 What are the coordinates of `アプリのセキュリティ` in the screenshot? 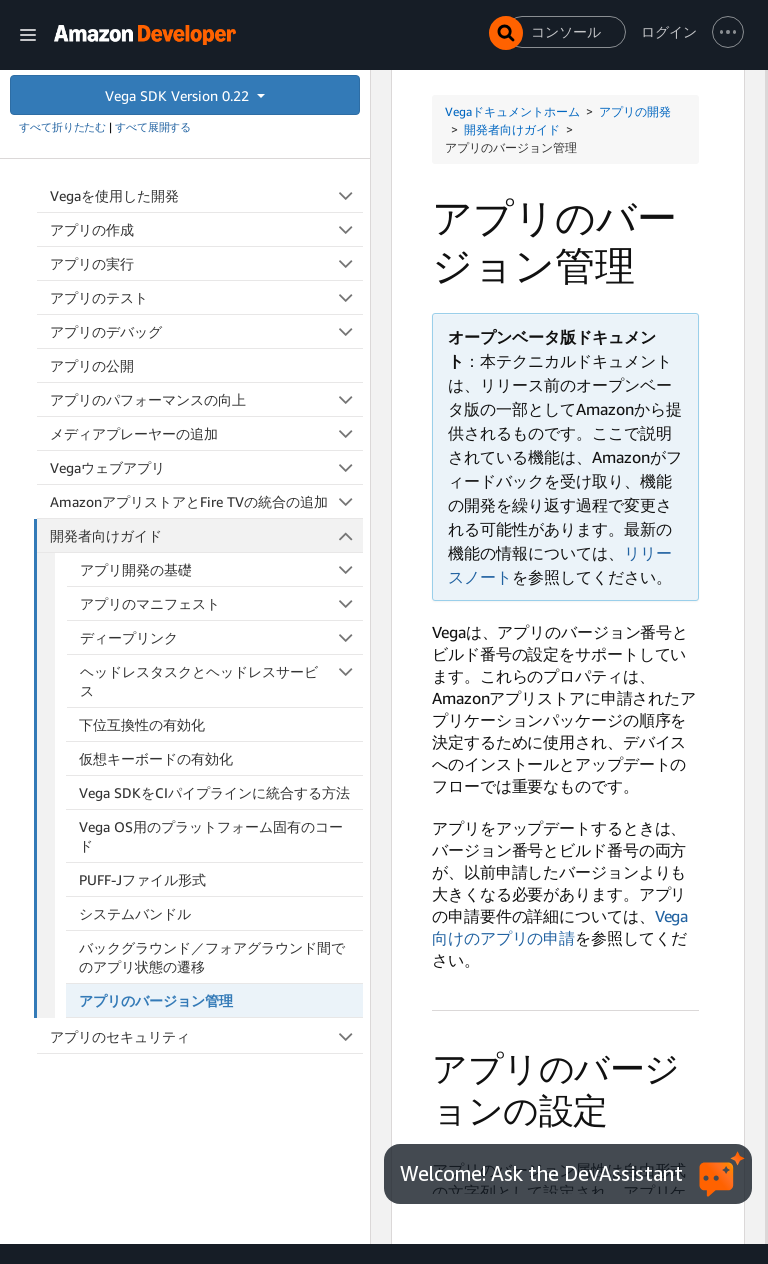 It's located at (206, 1036).